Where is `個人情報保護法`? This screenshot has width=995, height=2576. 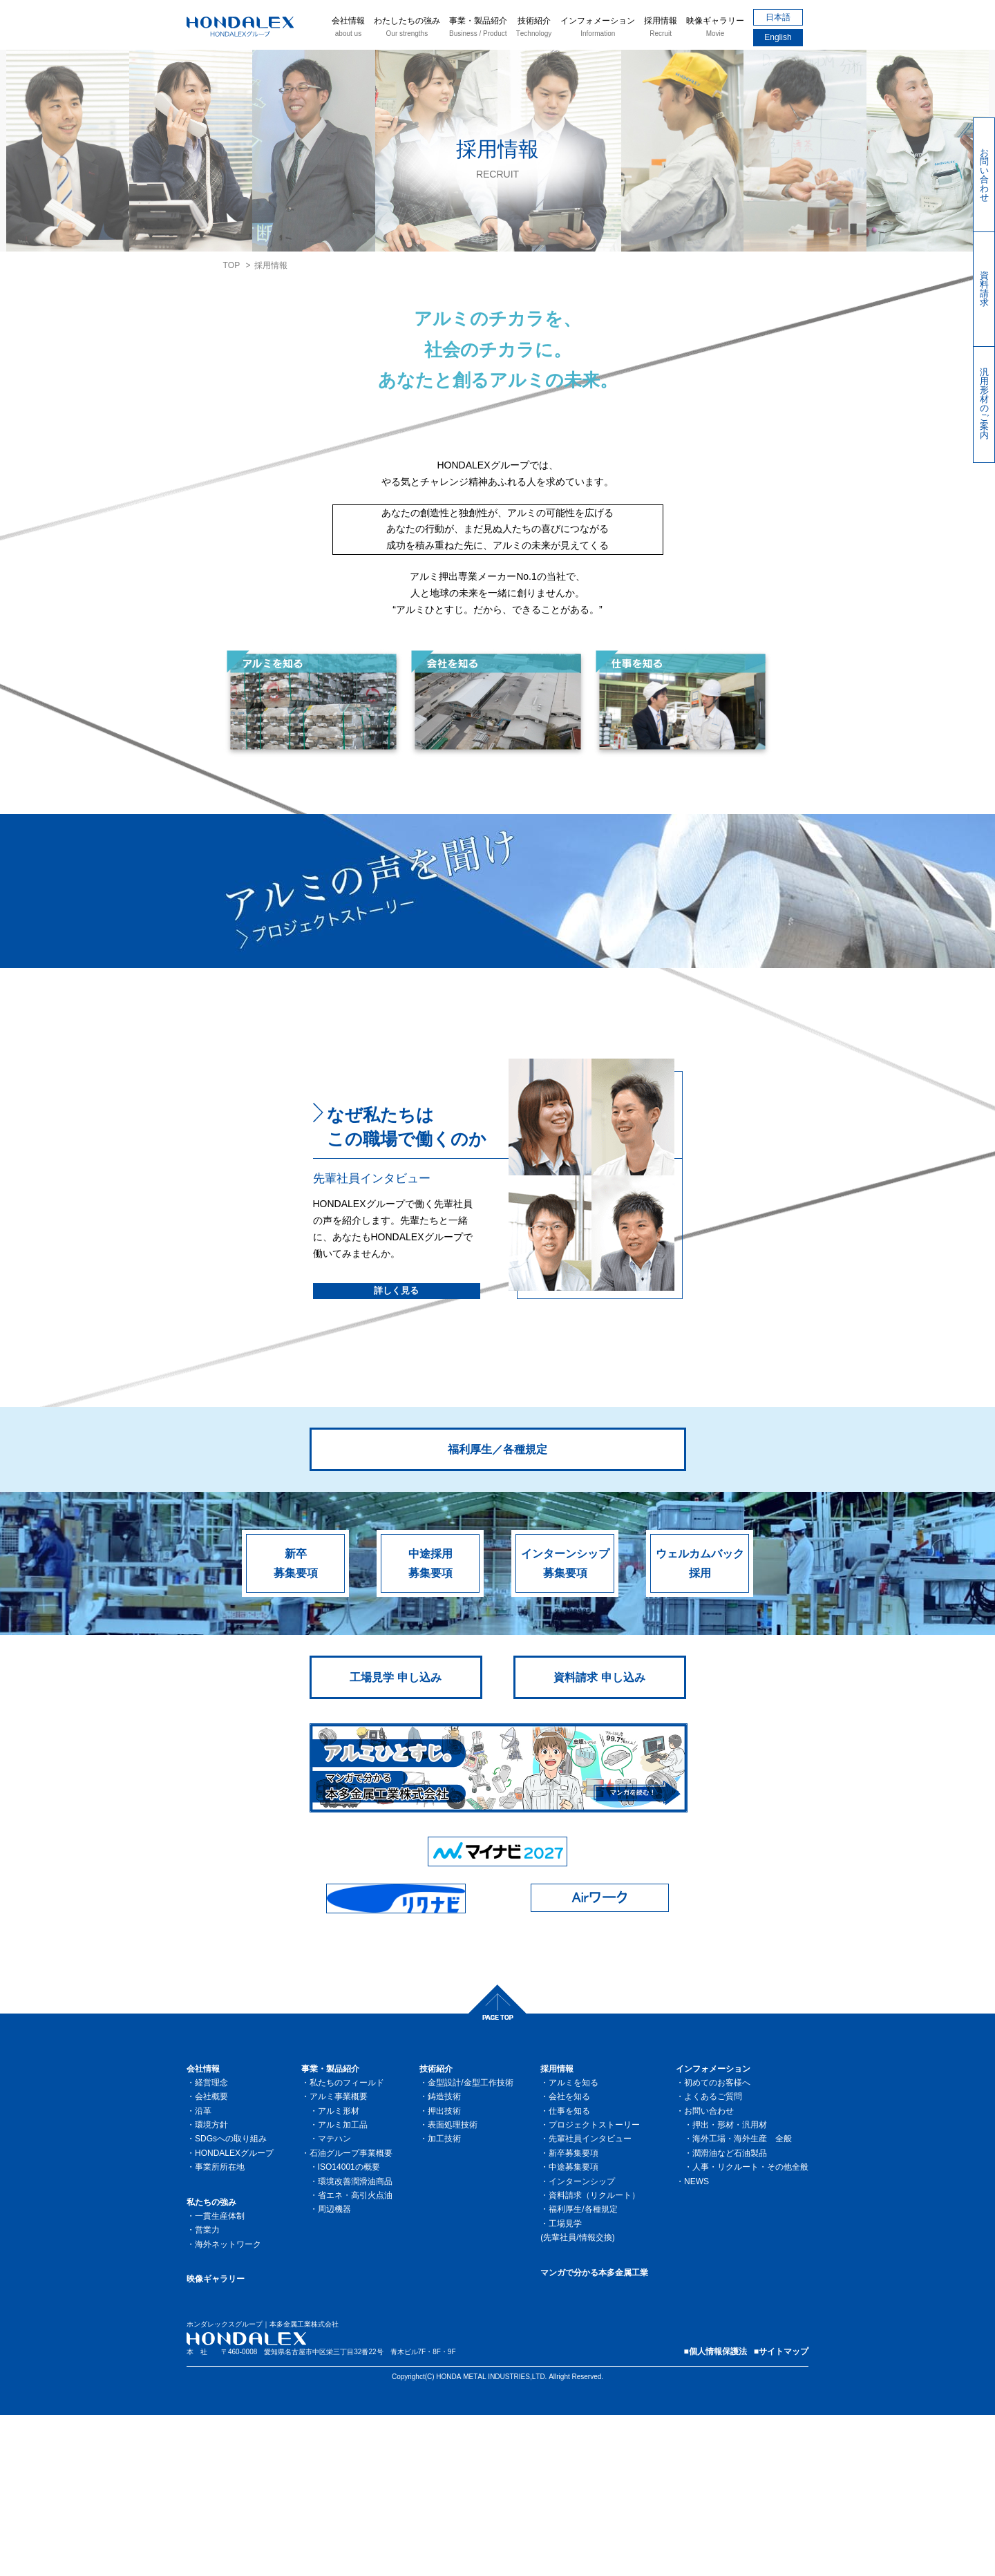 個人情報保護法 is located at coordinates (718, 2512).